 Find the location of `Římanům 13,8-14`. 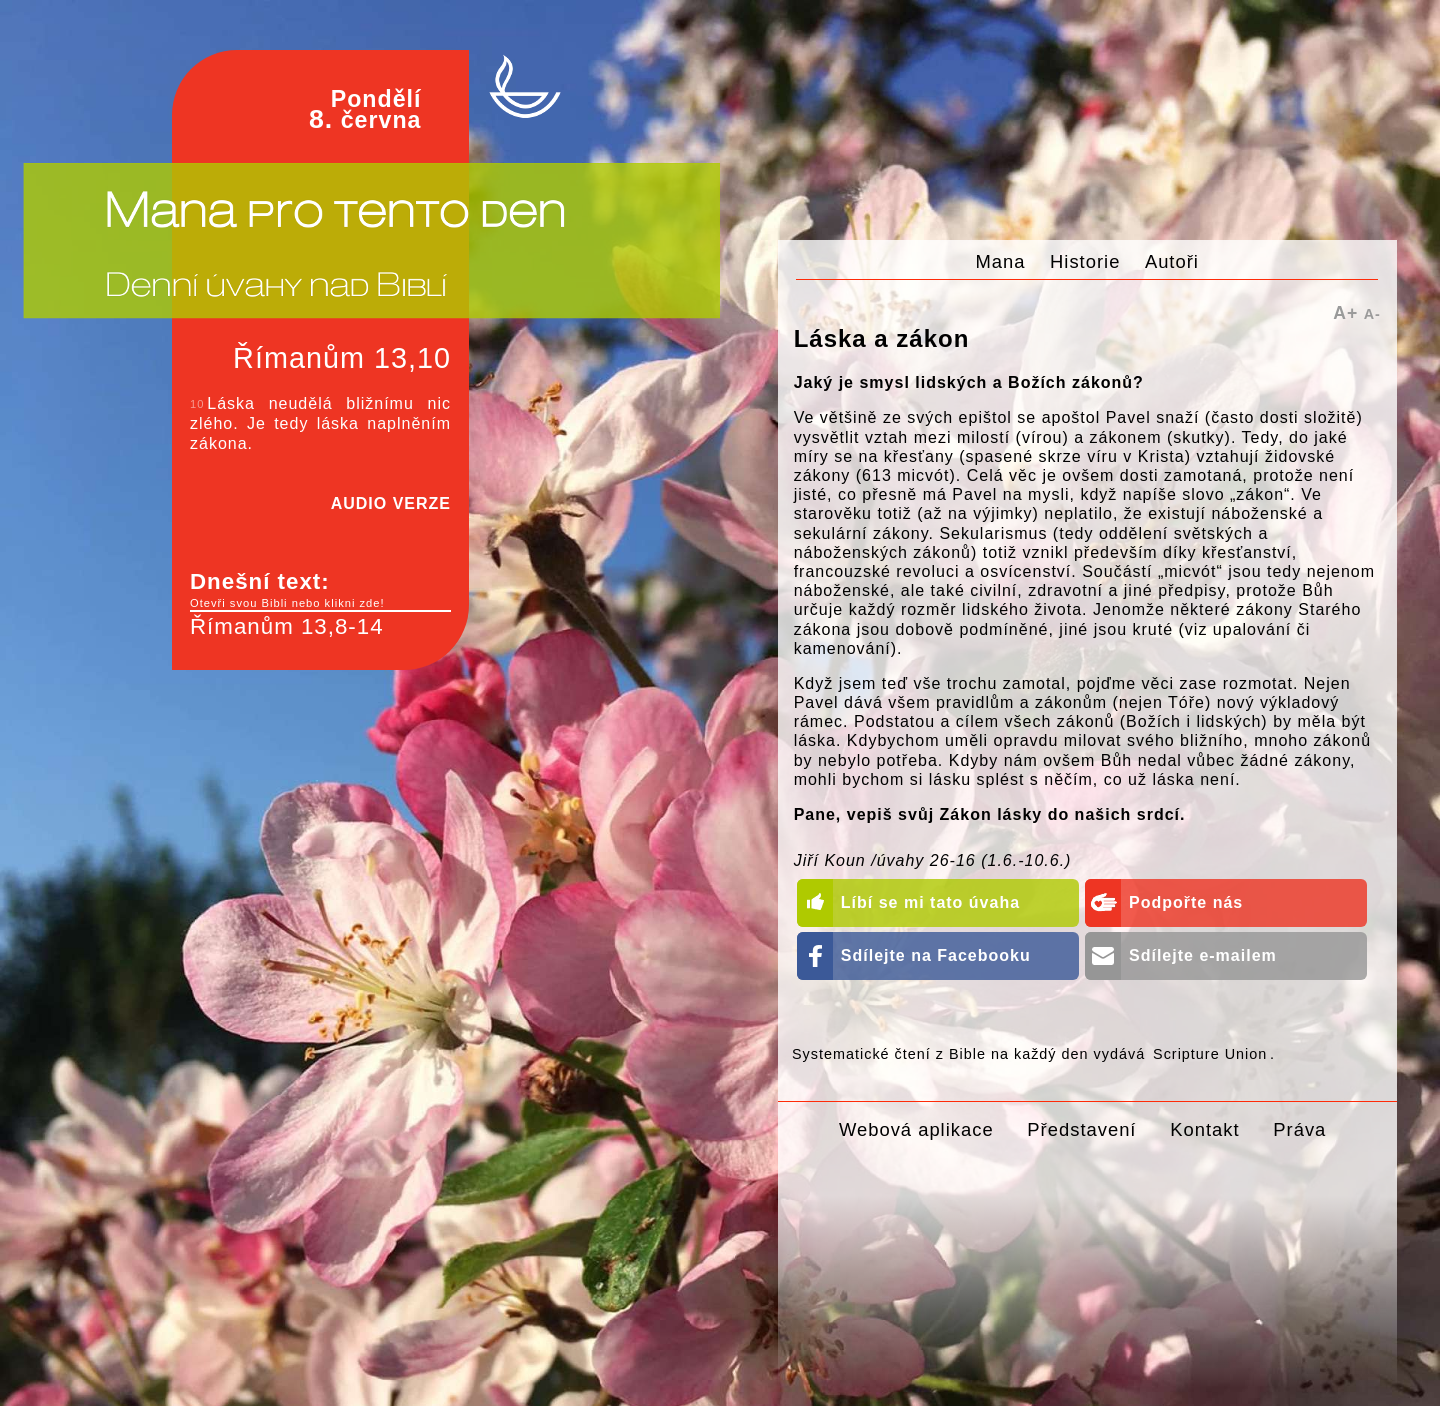

Římanům 13,8-14 is located at coordinates (287, 626).